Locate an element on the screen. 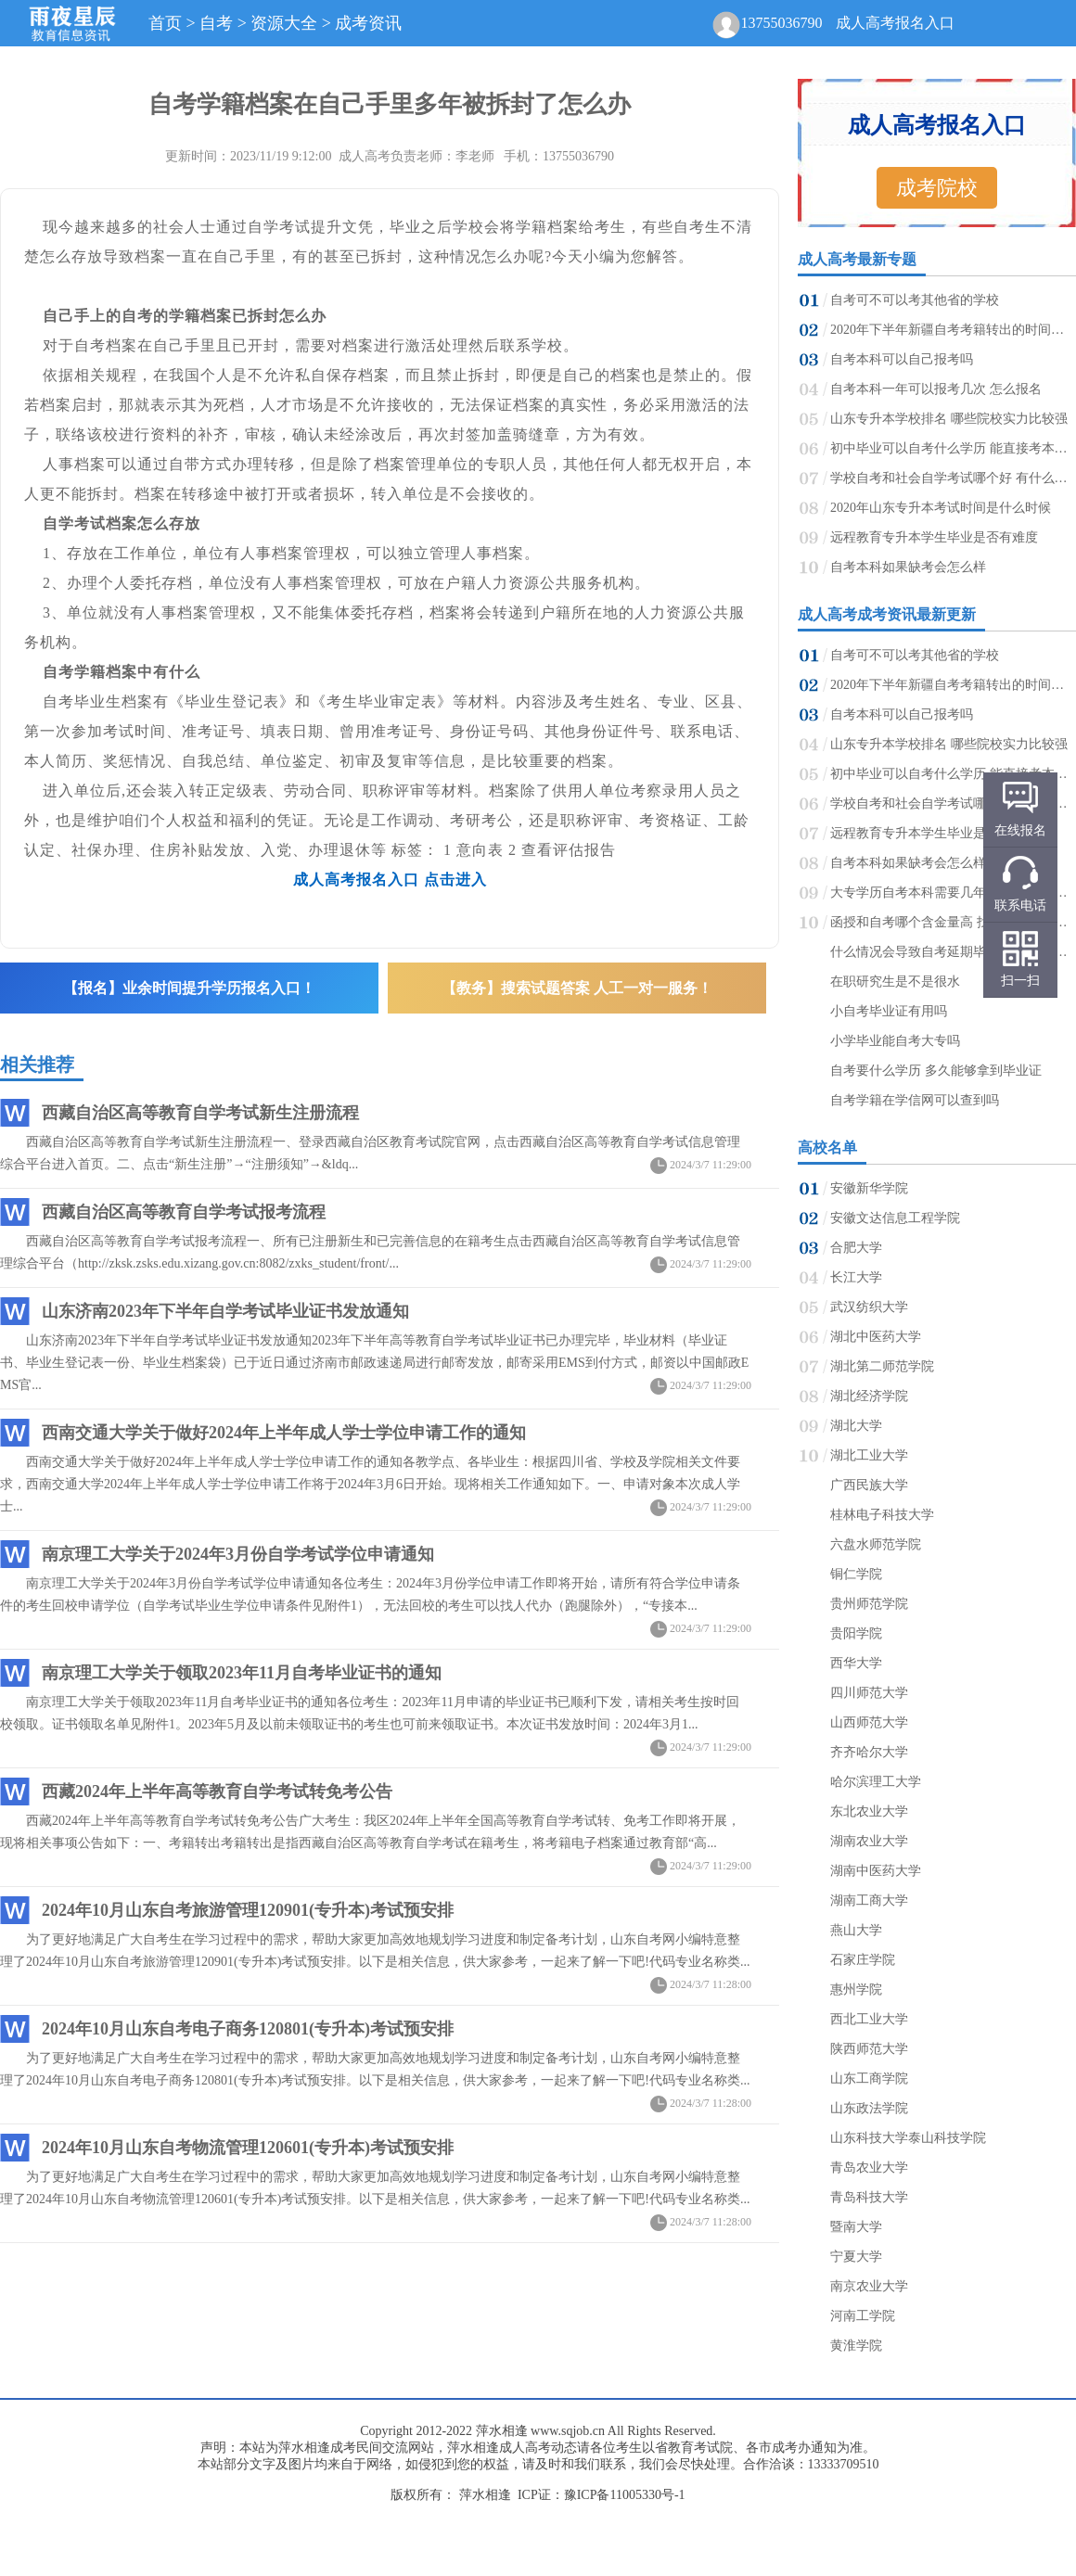 This screenshot has width=1076, height=2576. 河南工学院 is located at coordinates (862, 2316).